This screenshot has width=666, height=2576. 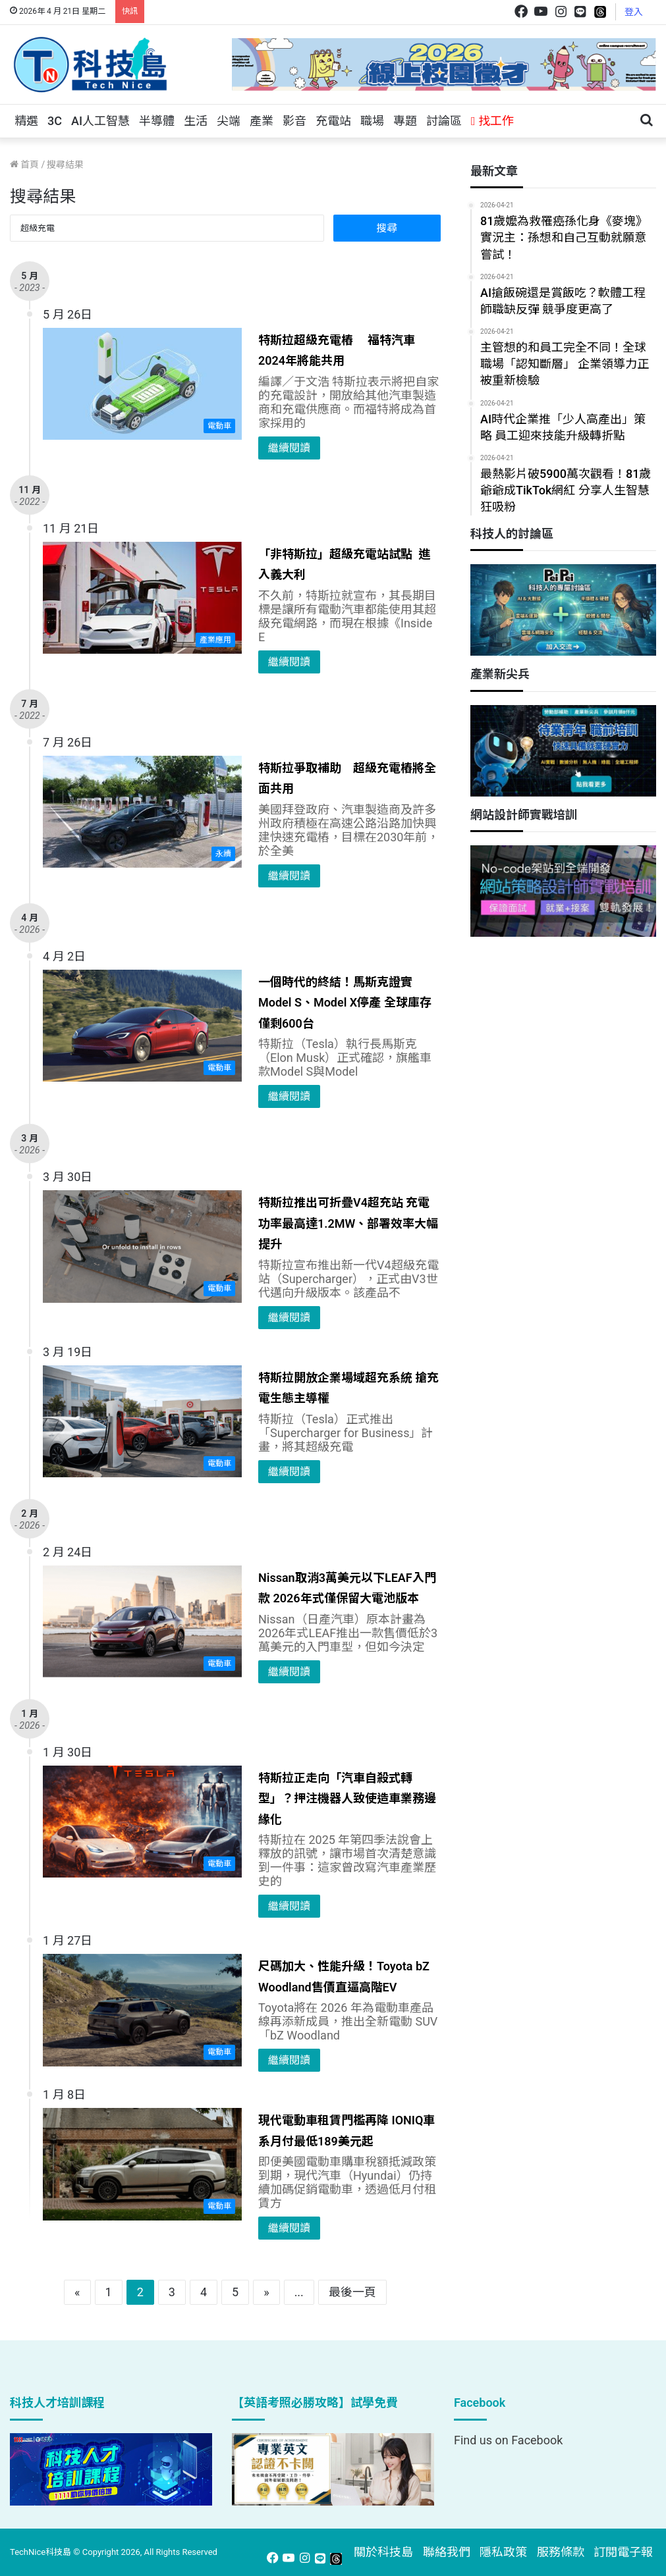 I want to click on 3C, so click(x=54, y=121).